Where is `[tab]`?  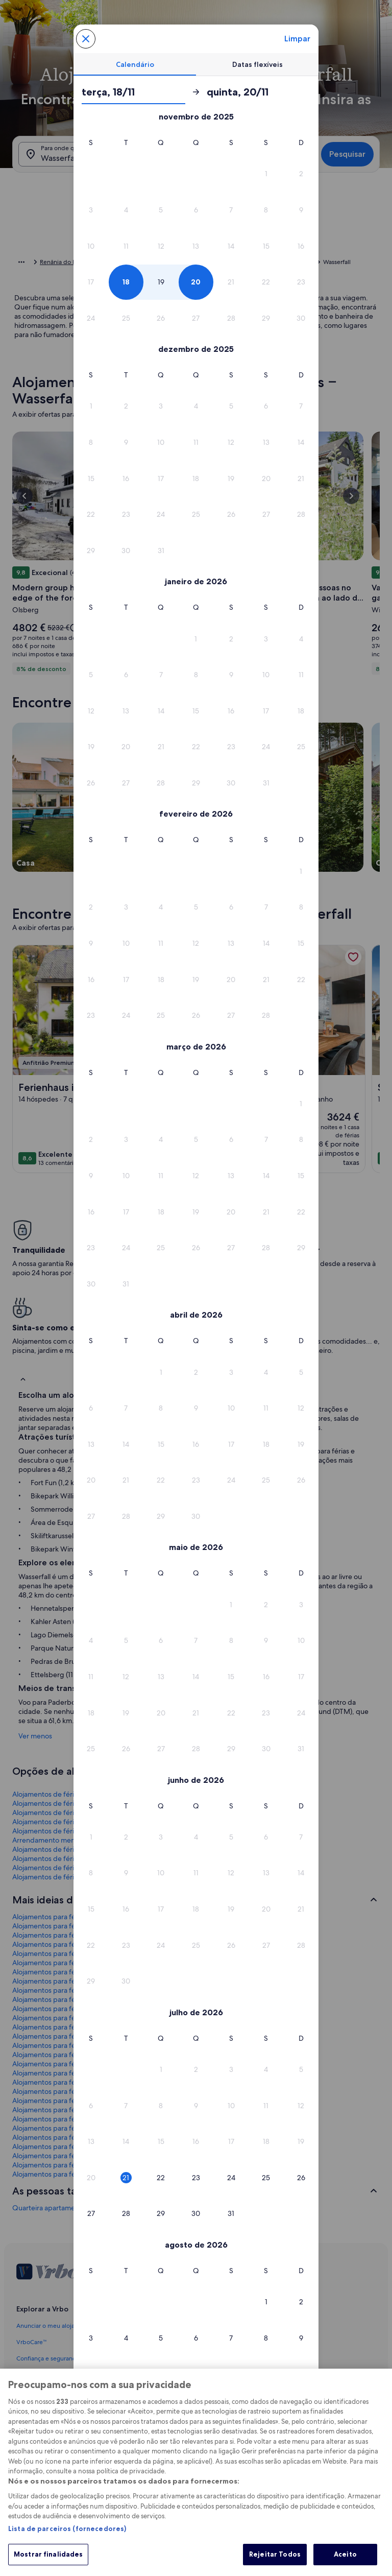
[tab] is located at coordinates (135, 64).